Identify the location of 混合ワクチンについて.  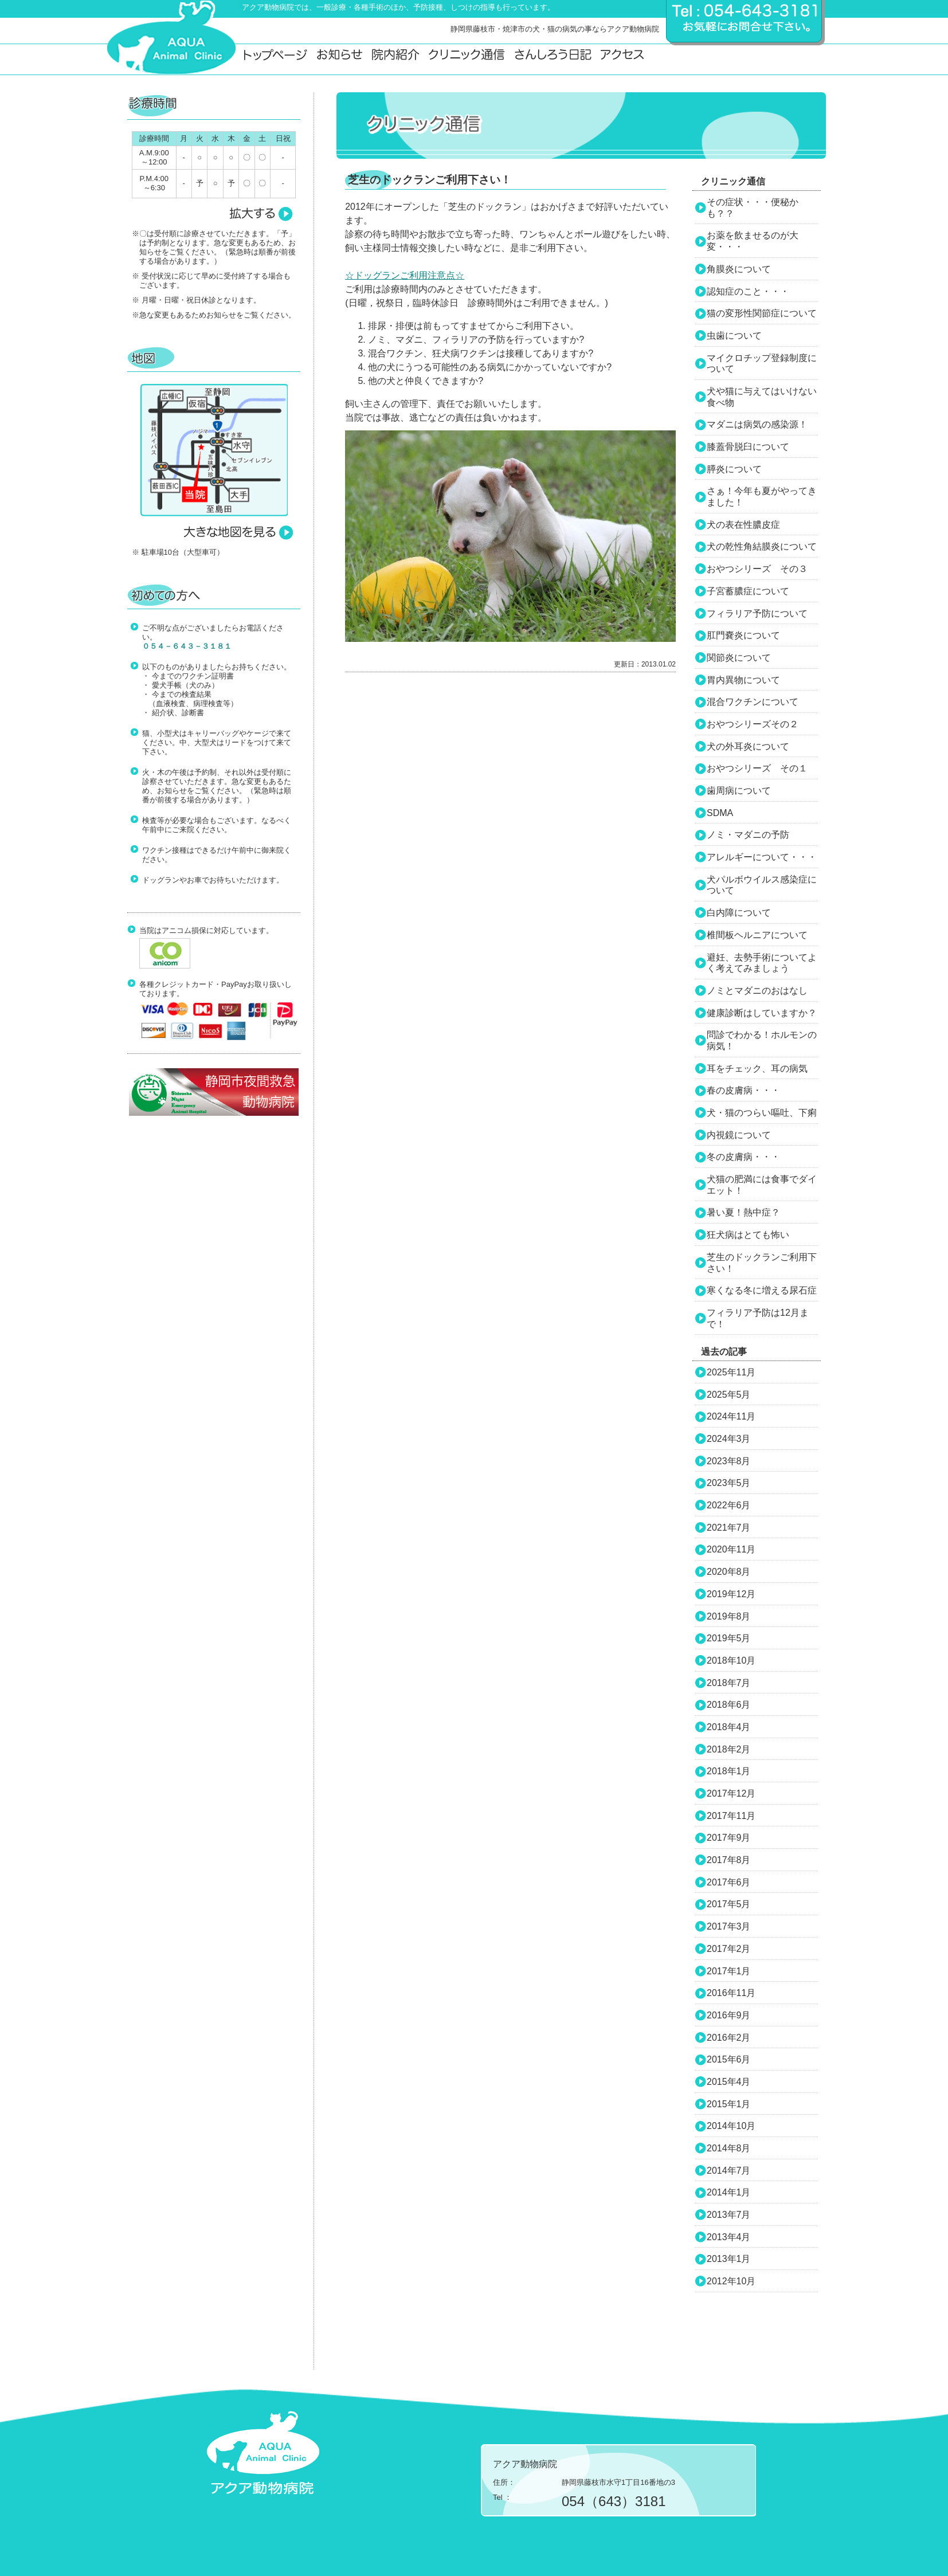
(752, 702).